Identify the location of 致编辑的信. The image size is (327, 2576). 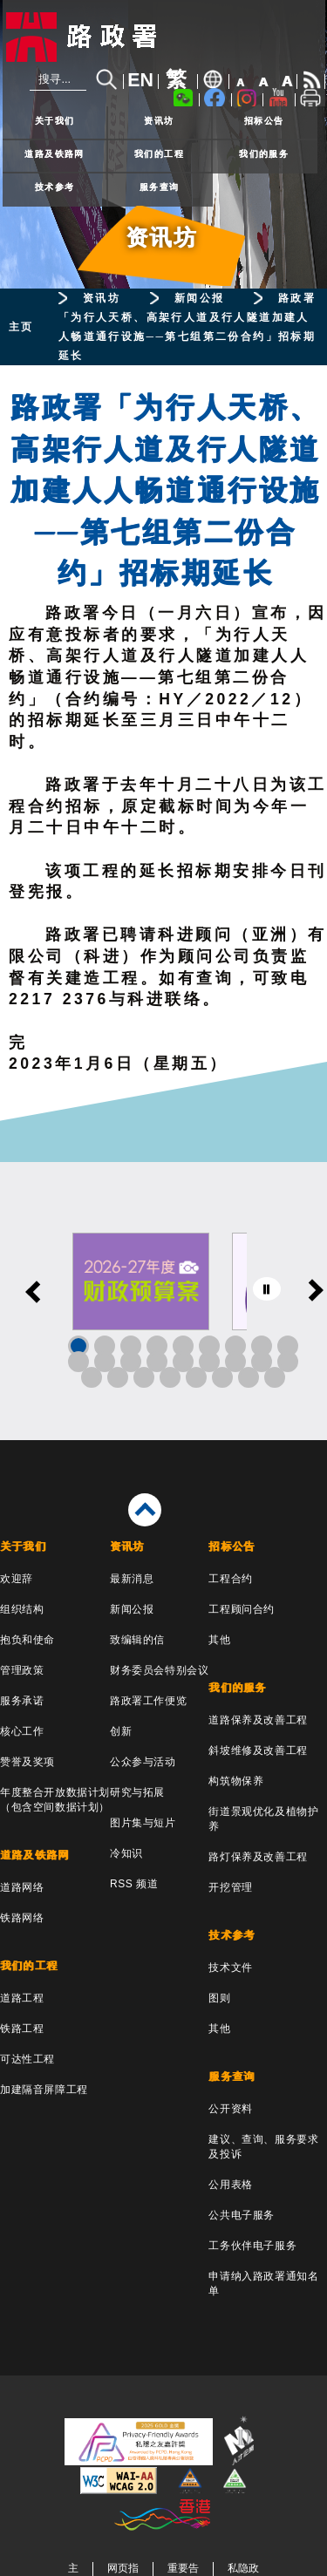
(137, 1640).